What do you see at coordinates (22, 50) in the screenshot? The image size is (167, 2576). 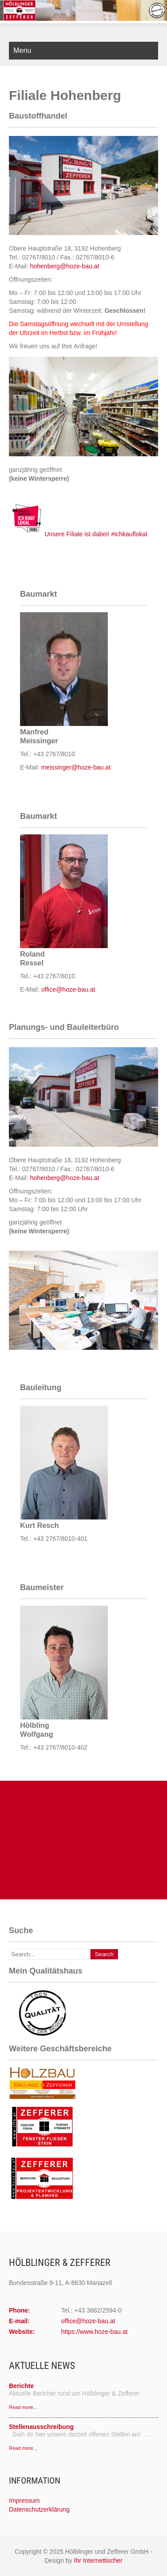 I see `Menu` at bounding box center [22, 50].